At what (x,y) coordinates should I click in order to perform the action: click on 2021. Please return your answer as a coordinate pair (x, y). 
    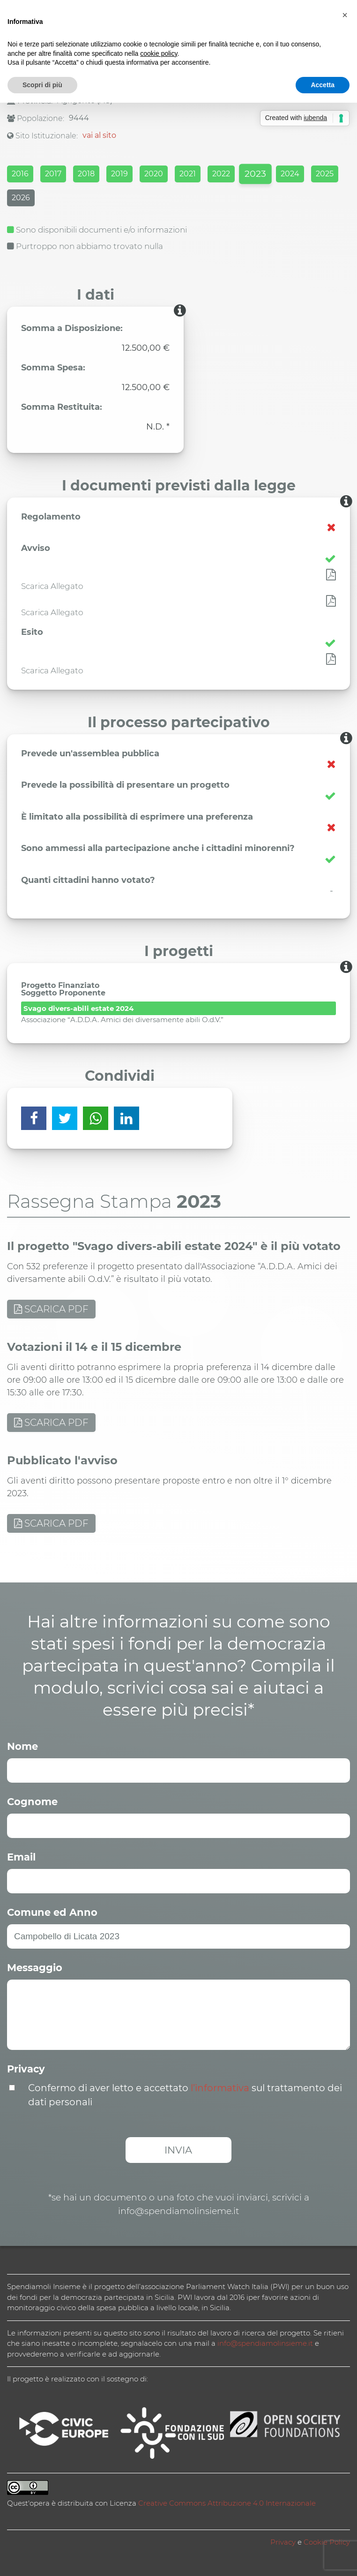
    Looking at the image, I should click on (187, 173).